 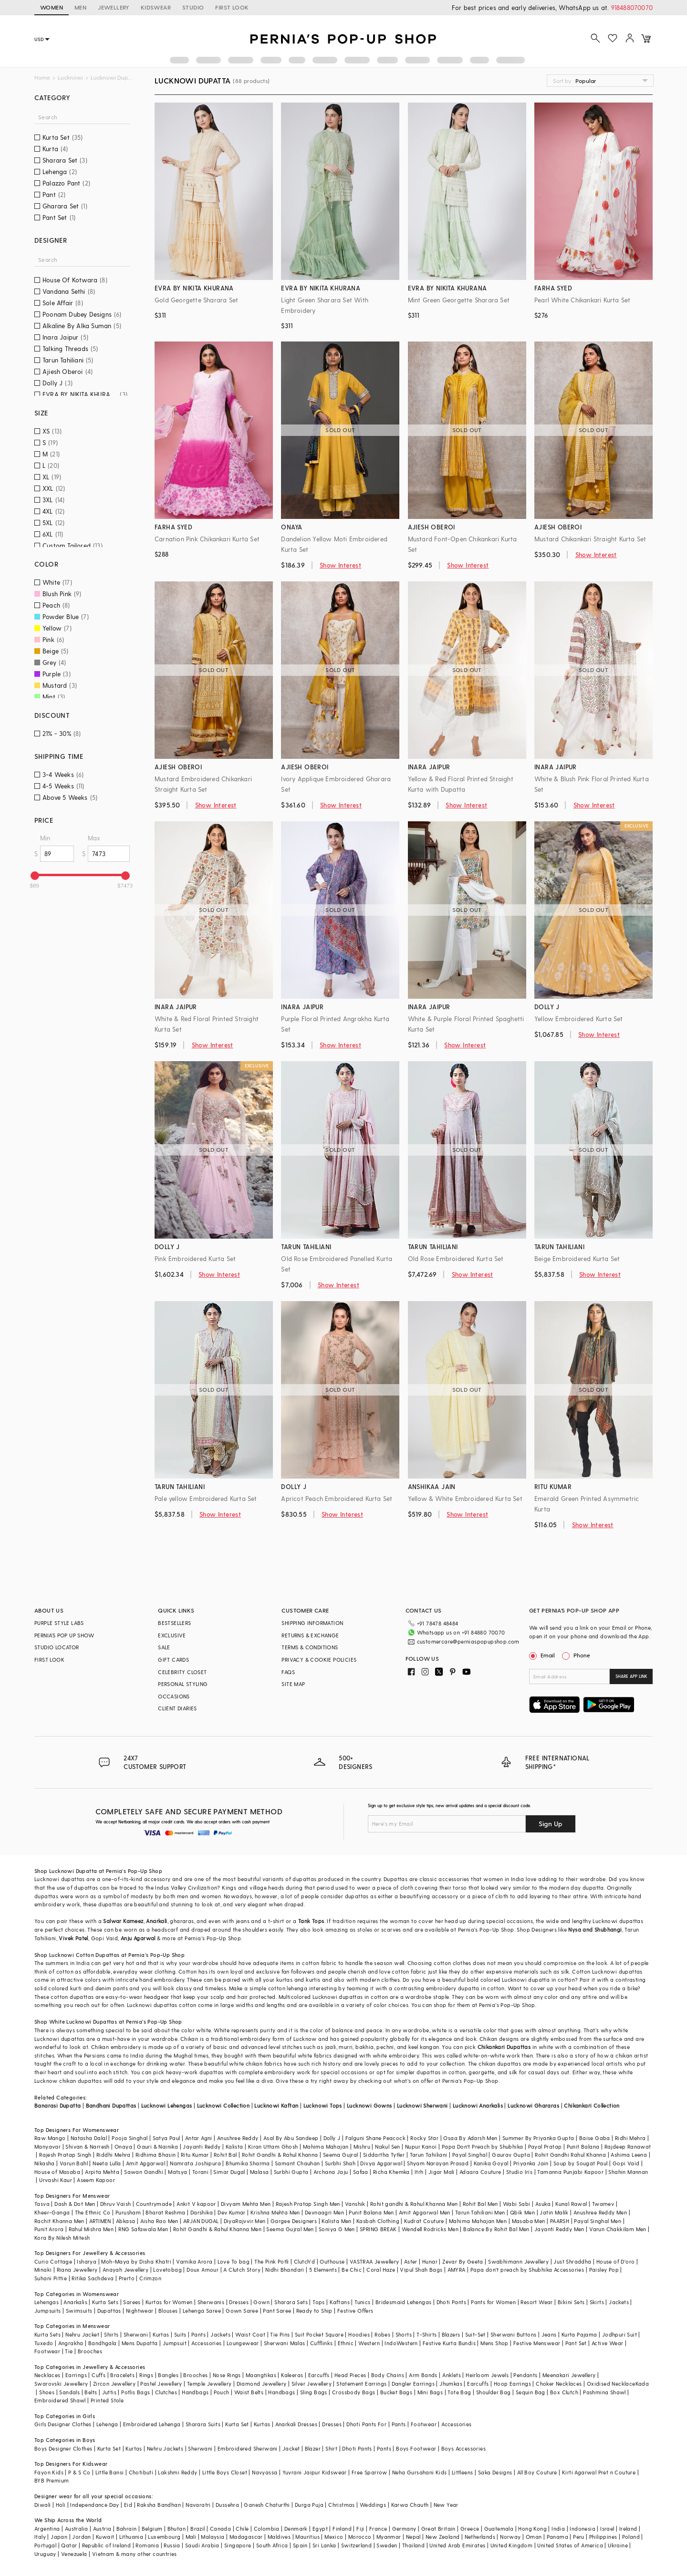 I want to click on Lucknowi Tops, so click(x=322, y=2105).